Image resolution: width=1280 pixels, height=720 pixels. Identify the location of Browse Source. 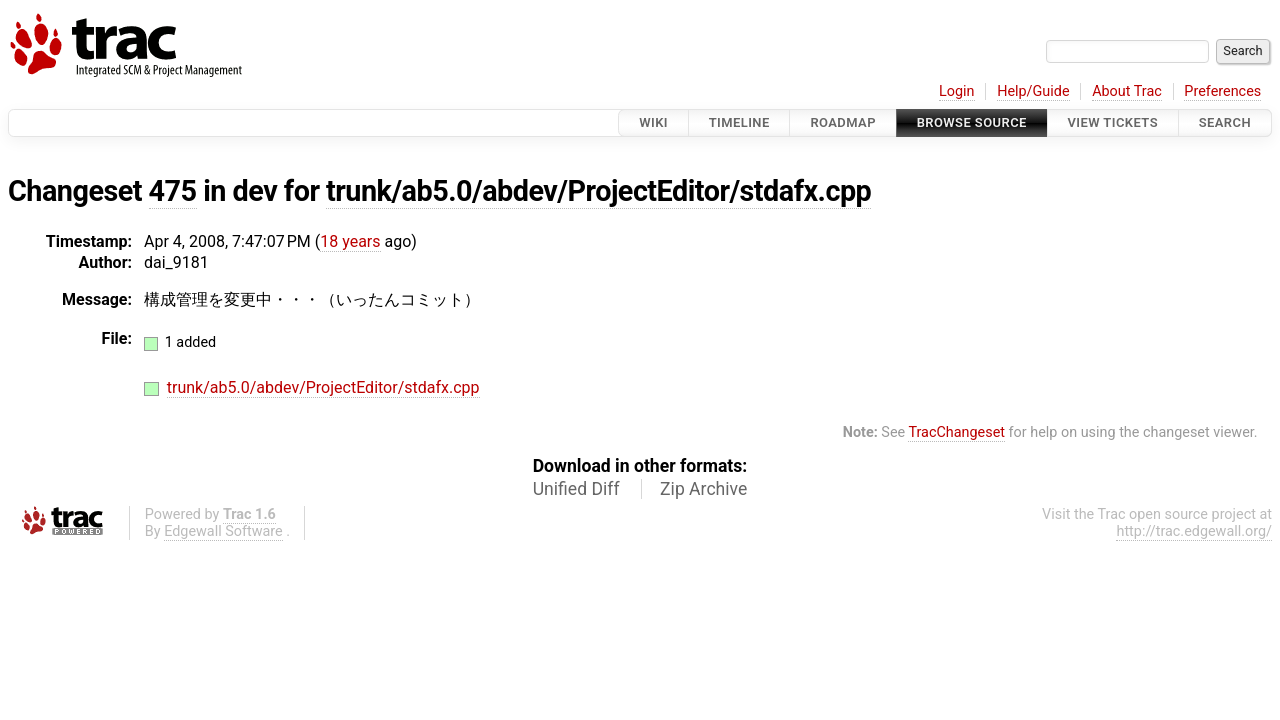
(972, 122).